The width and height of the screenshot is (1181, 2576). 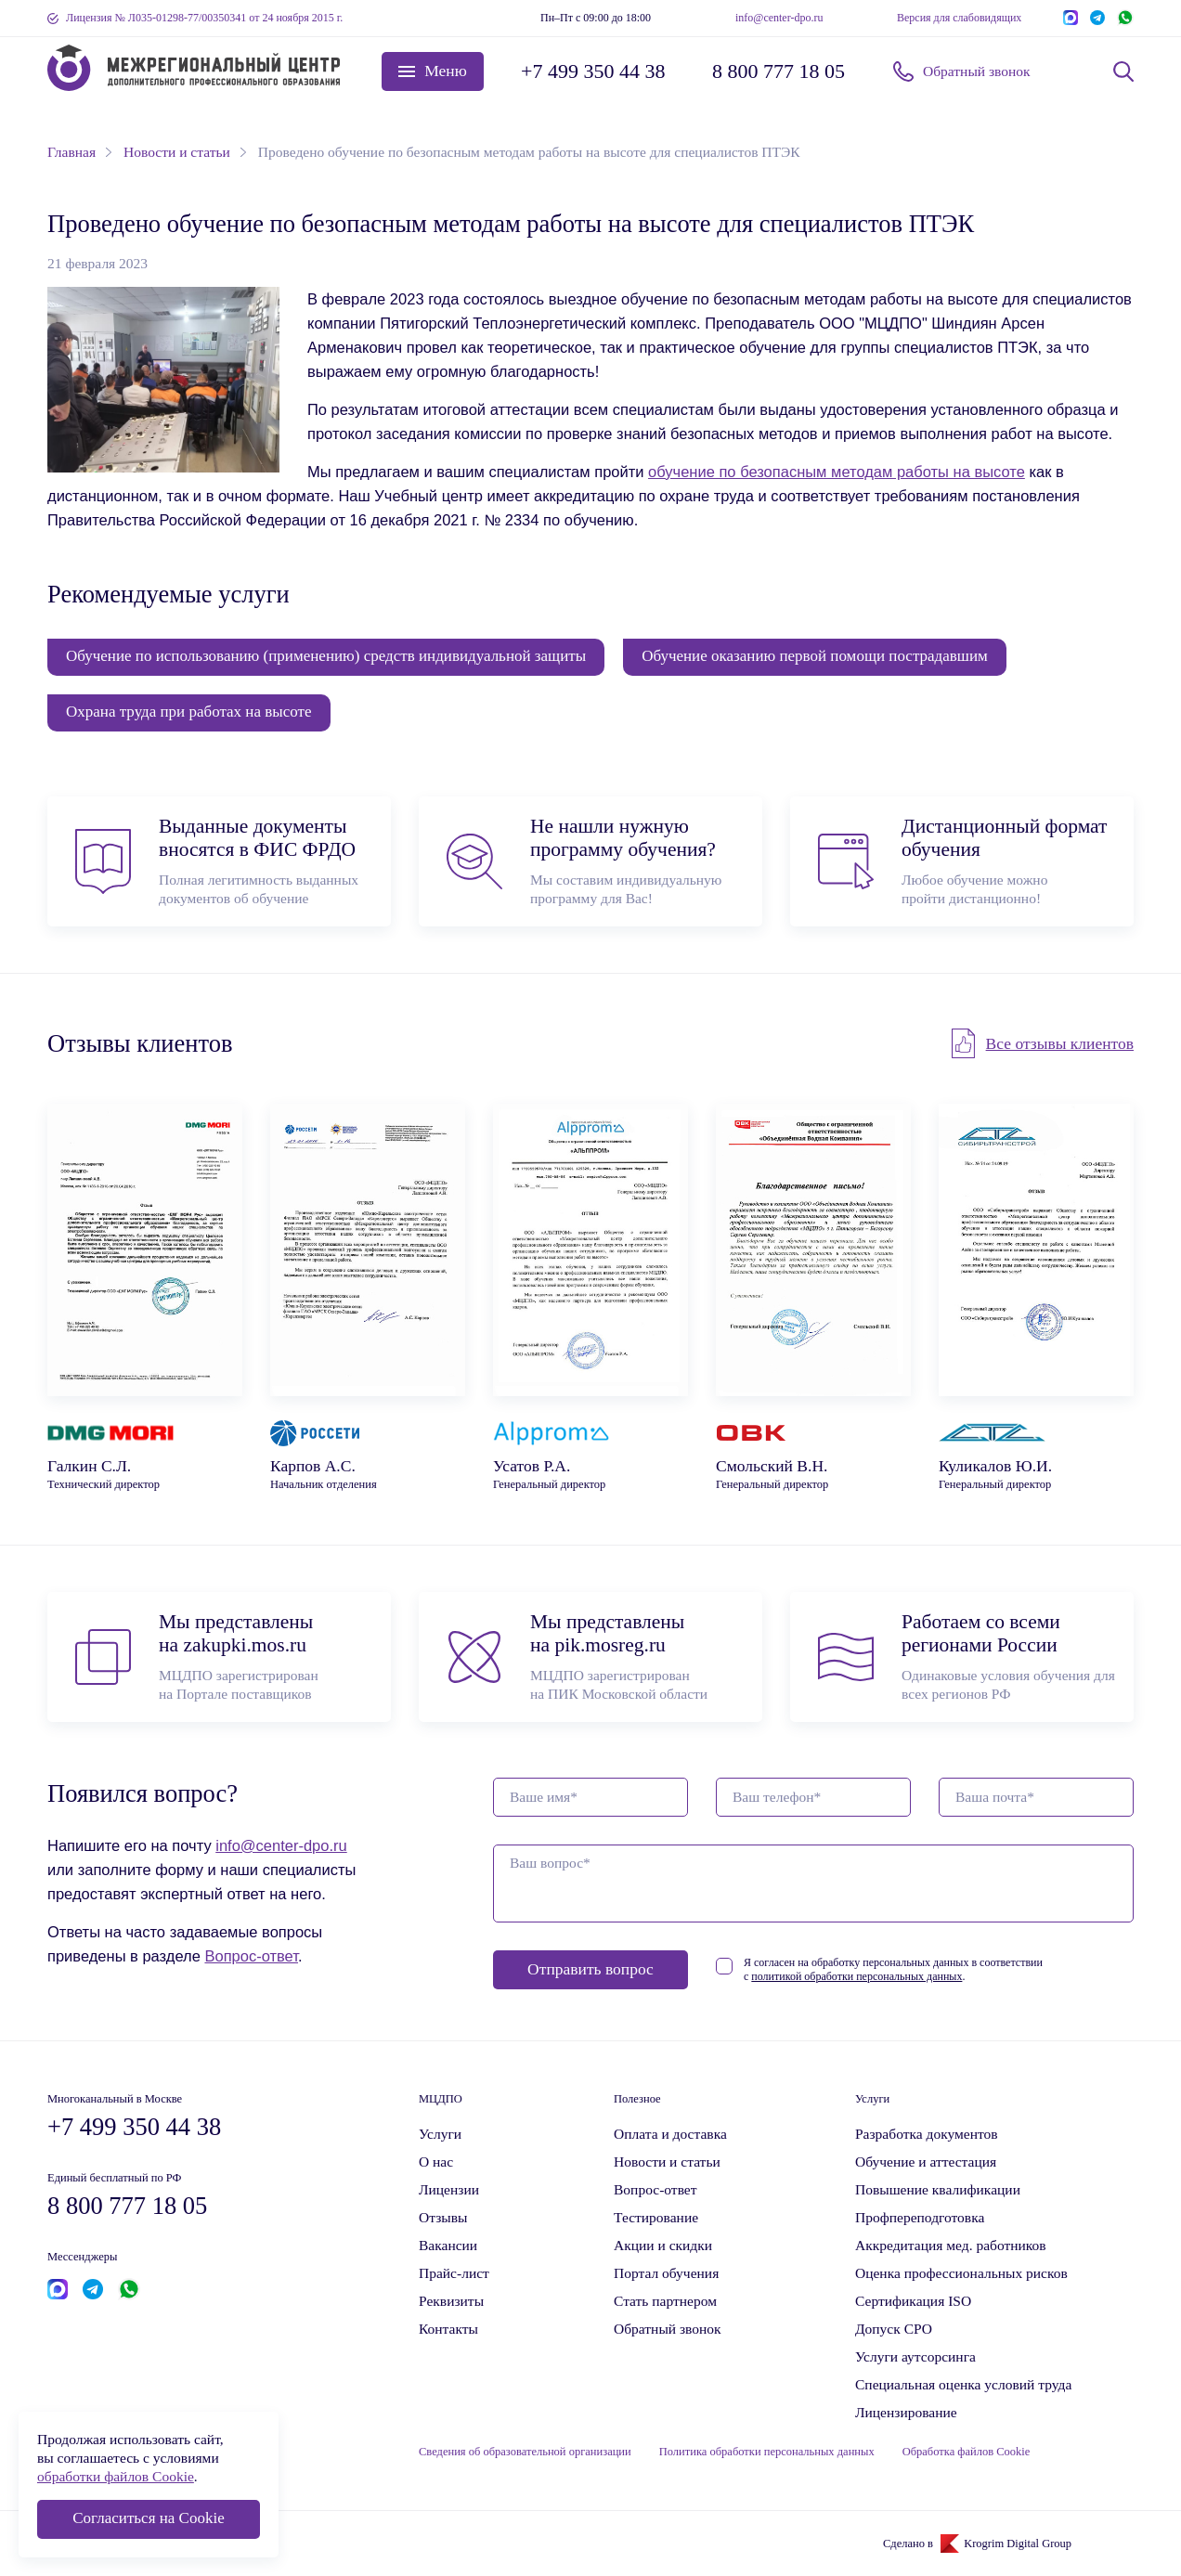 I want to click on Новости и статьи, so click(x=667, y=2161).